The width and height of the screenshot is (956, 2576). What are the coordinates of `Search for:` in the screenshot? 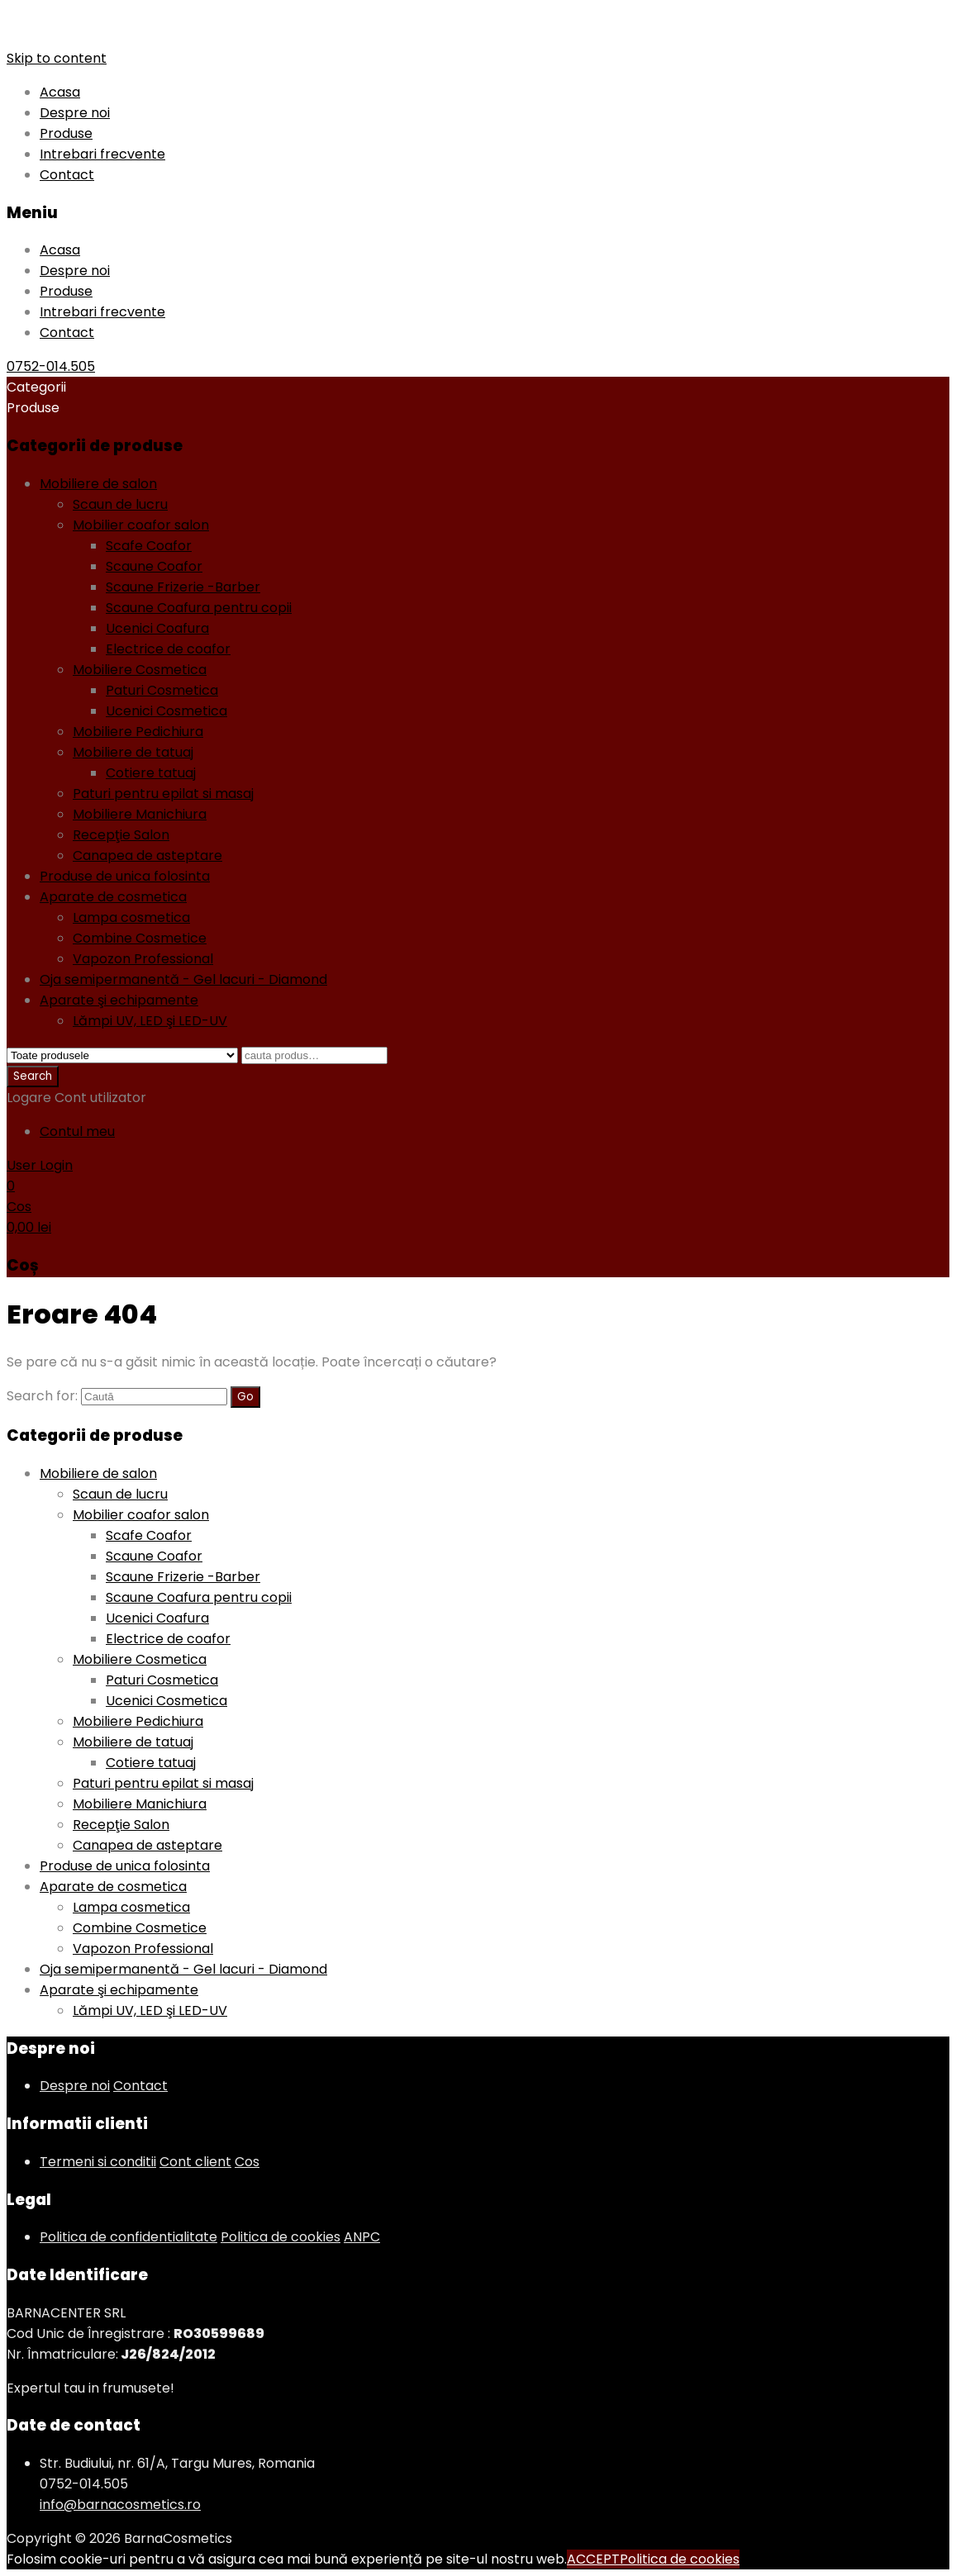 It's located at (42, 1395).